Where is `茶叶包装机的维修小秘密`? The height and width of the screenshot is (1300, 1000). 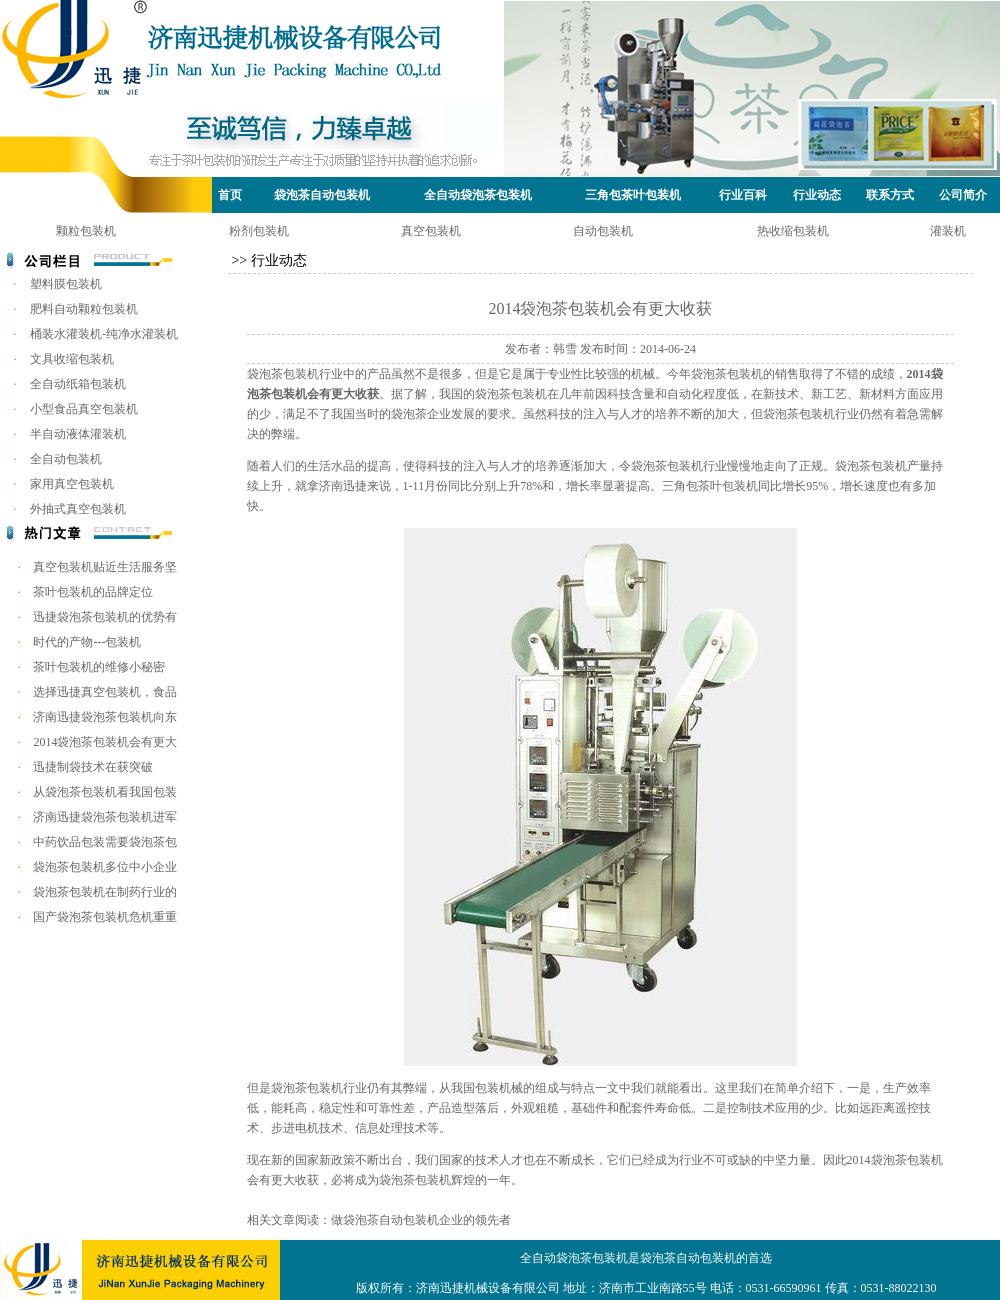 茶叶包装机的维修小秘密 is located at coordinates (99, 667).